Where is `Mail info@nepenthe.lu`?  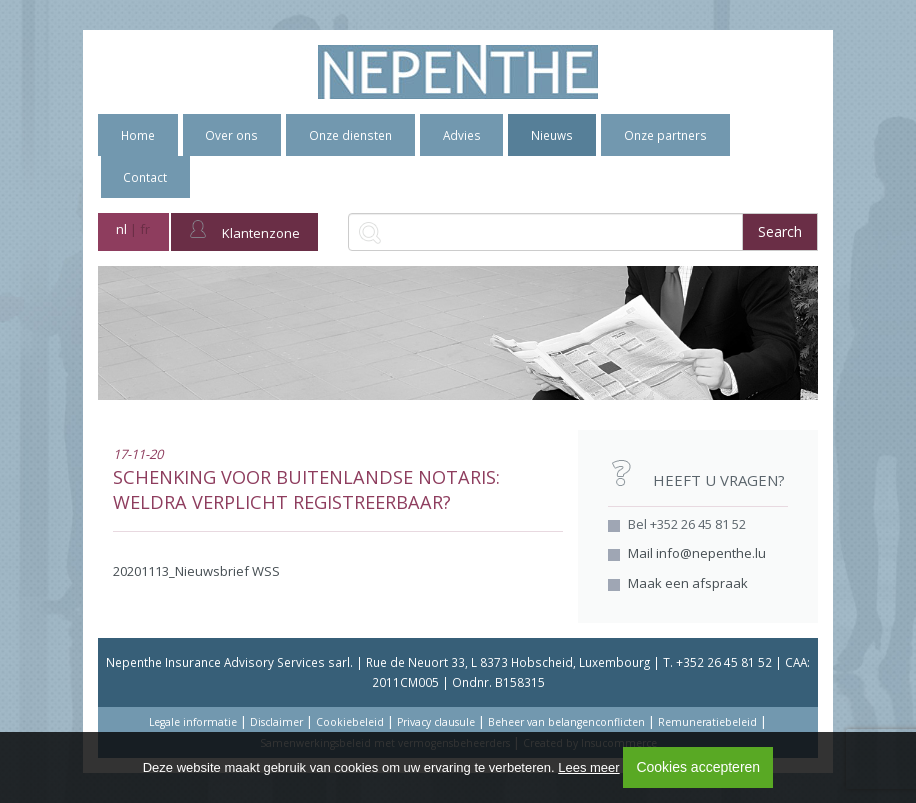 Mail info@nepenthe.lu is located at coordinates (697, 553).